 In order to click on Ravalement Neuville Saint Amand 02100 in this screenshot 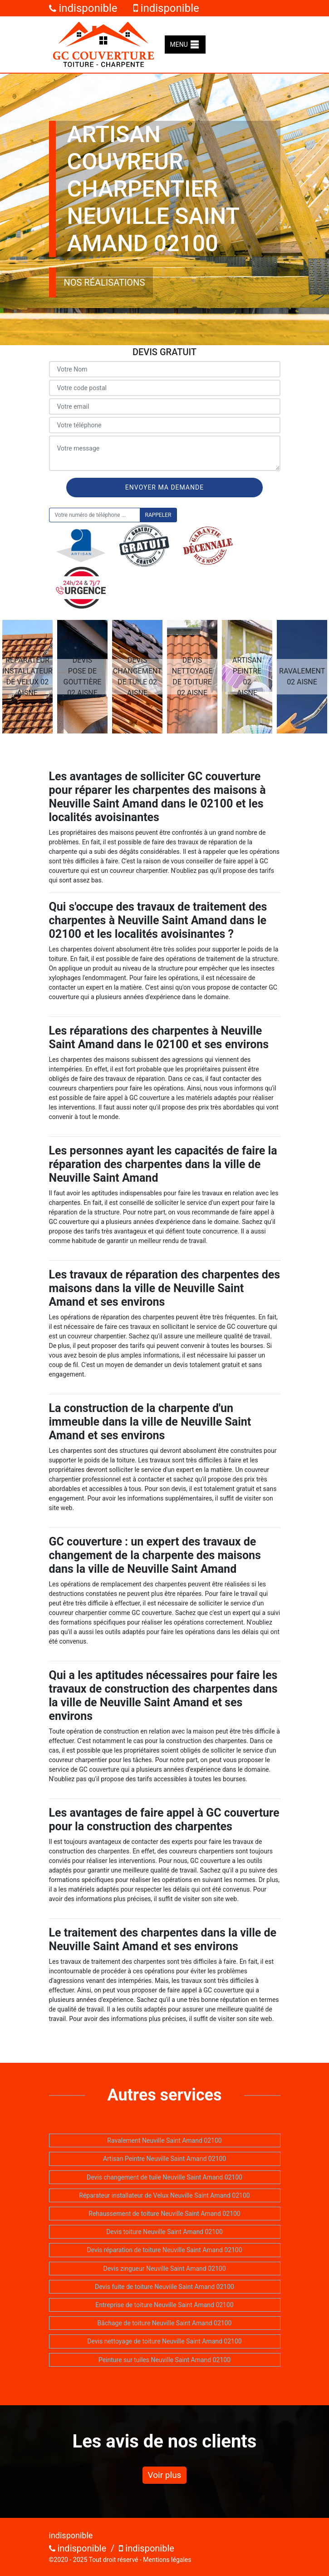, I will do `click(164, 2140)`.